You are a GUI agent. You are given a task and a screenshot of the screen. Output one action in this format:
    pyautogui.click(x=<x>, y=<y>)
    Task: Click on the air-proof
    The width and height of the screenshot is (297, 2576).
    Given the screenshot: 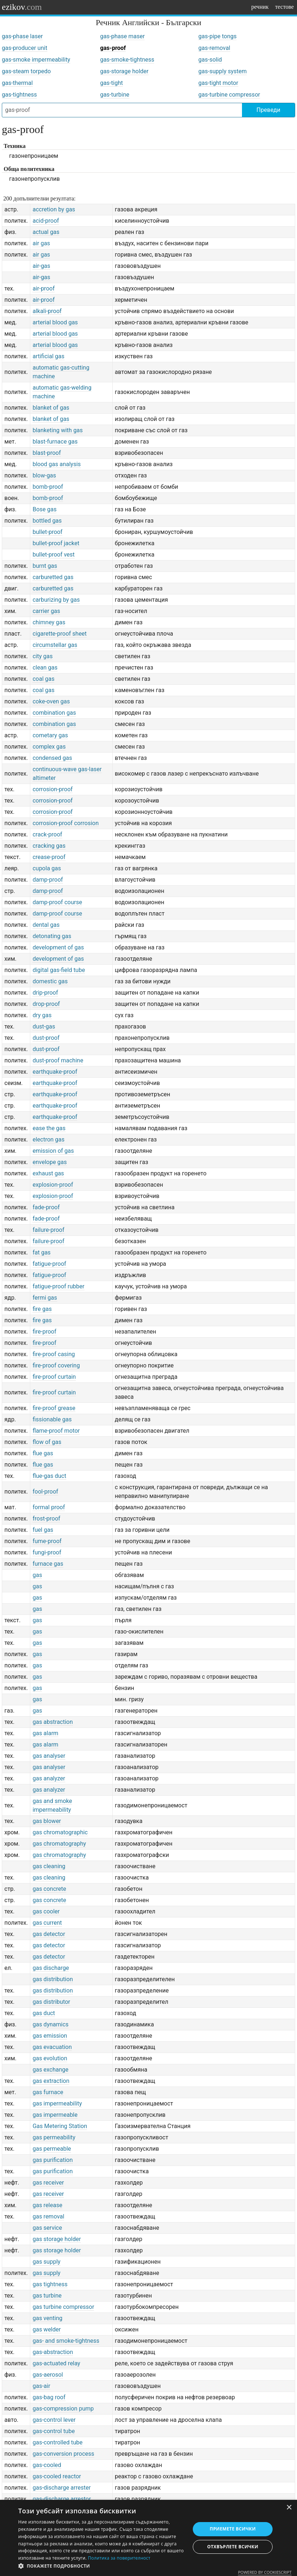 What is the action you would take?
    pyautogui.click(x=43, y=288)
    